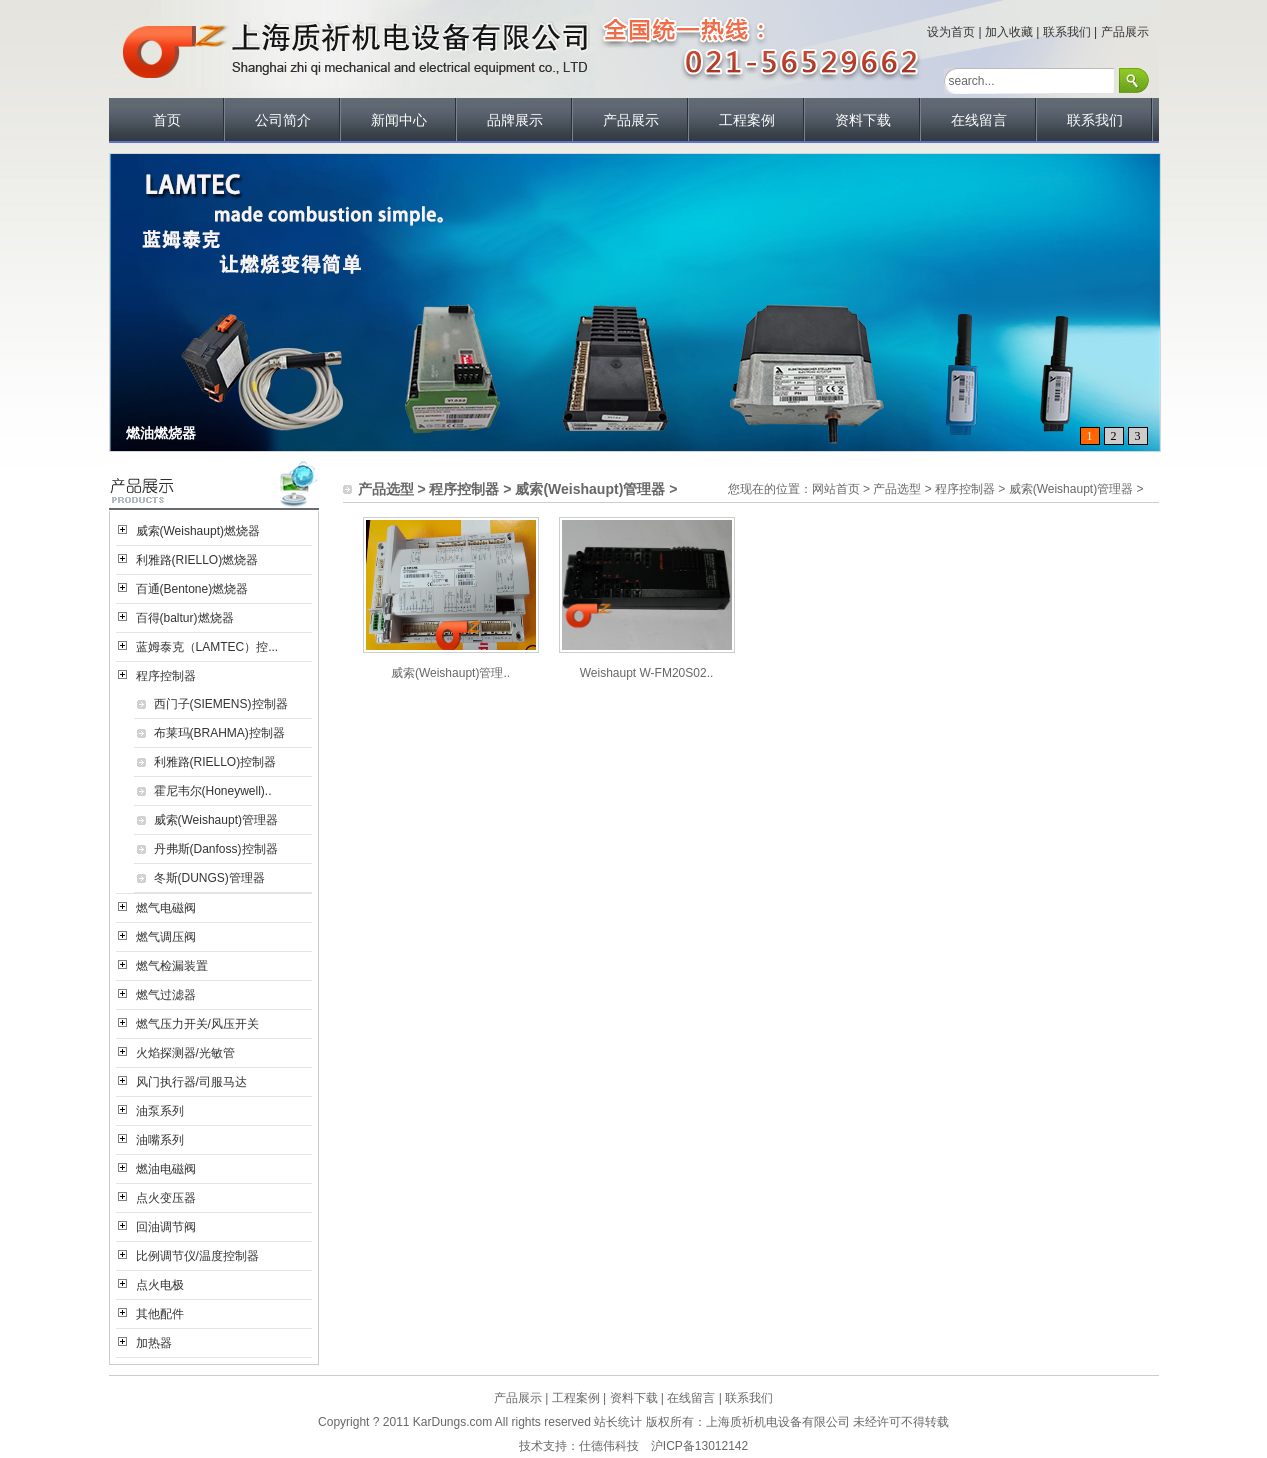 The width and height of the screenshot is (1267, 1458). What do you see at coordinates (154, 1343) in the screenshot?
I see `加热器` at bounding box center [154, 1343].